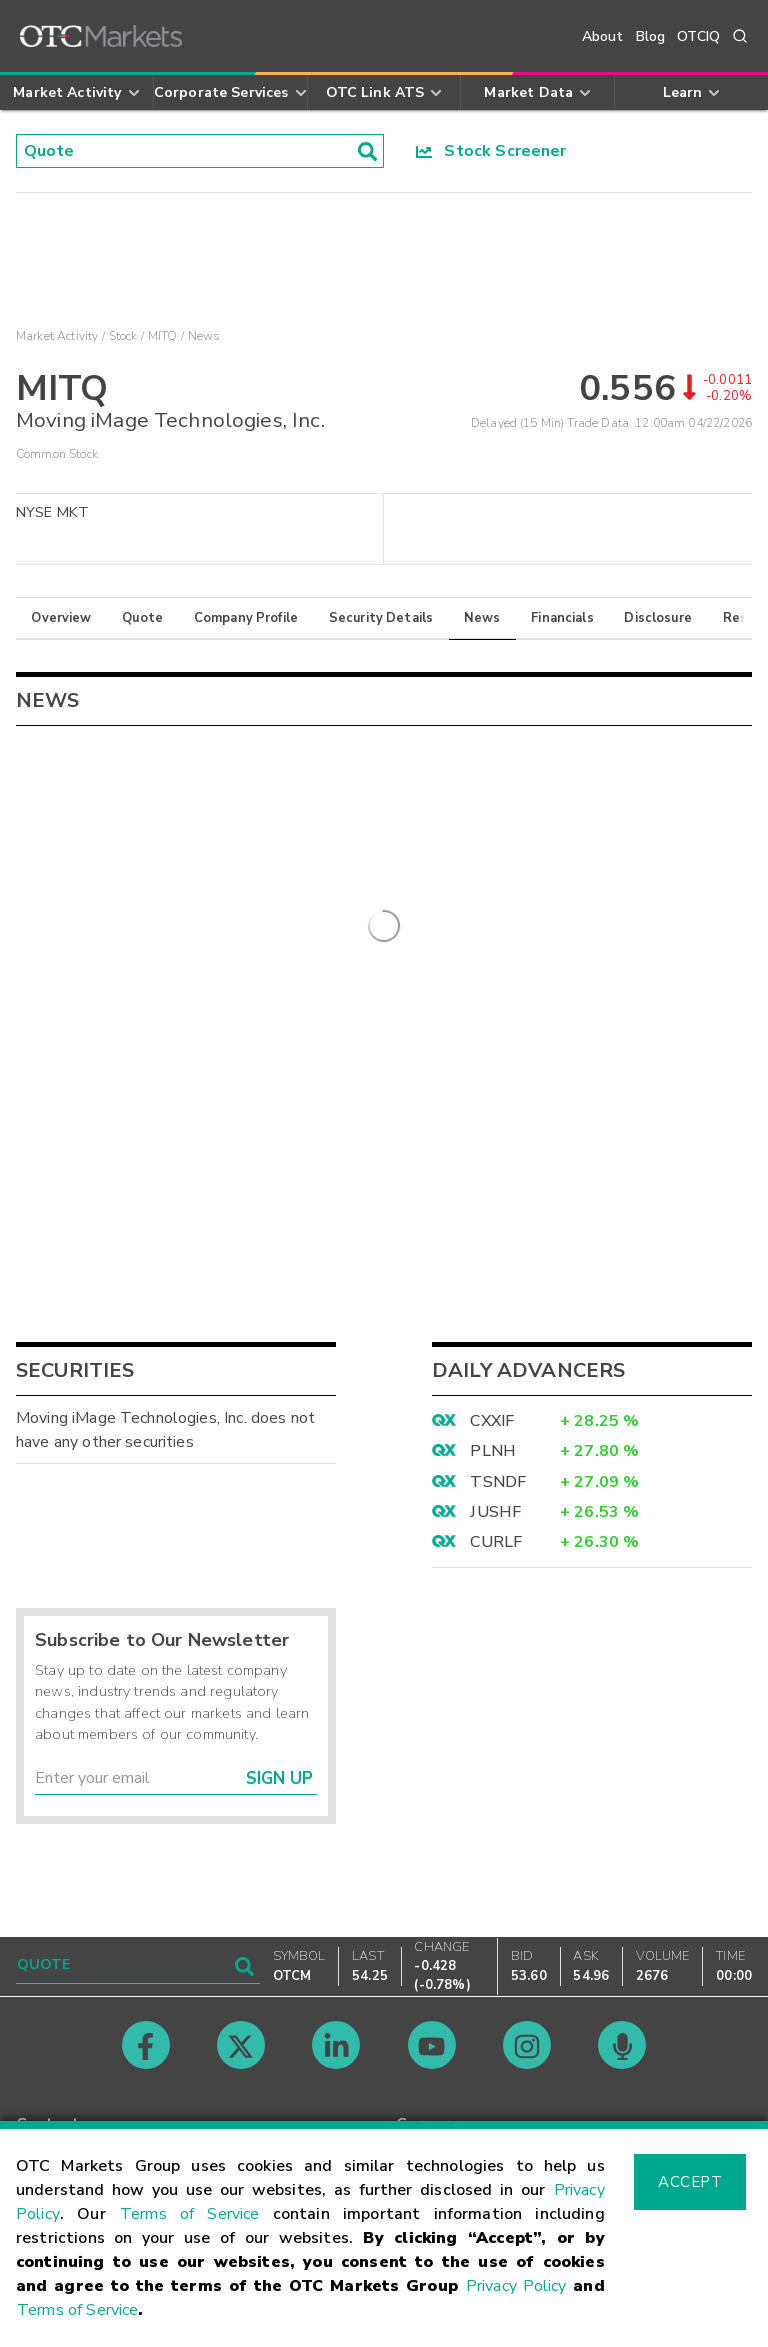 The height and width of the screenshot is (2347, 768). What do you see at coordinates (190, 2214) in the screenshot?
I see `Terms of Service` at bounding box center [190, 2214].